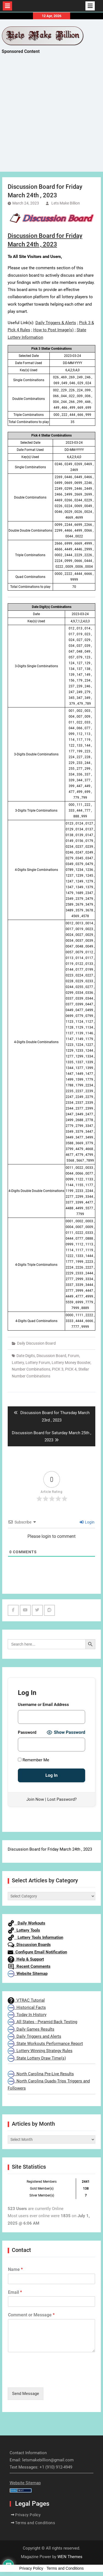  Describe the element at coordinates (37, 1952) in the screenshot. I see `Configure Email Notification` at that location.